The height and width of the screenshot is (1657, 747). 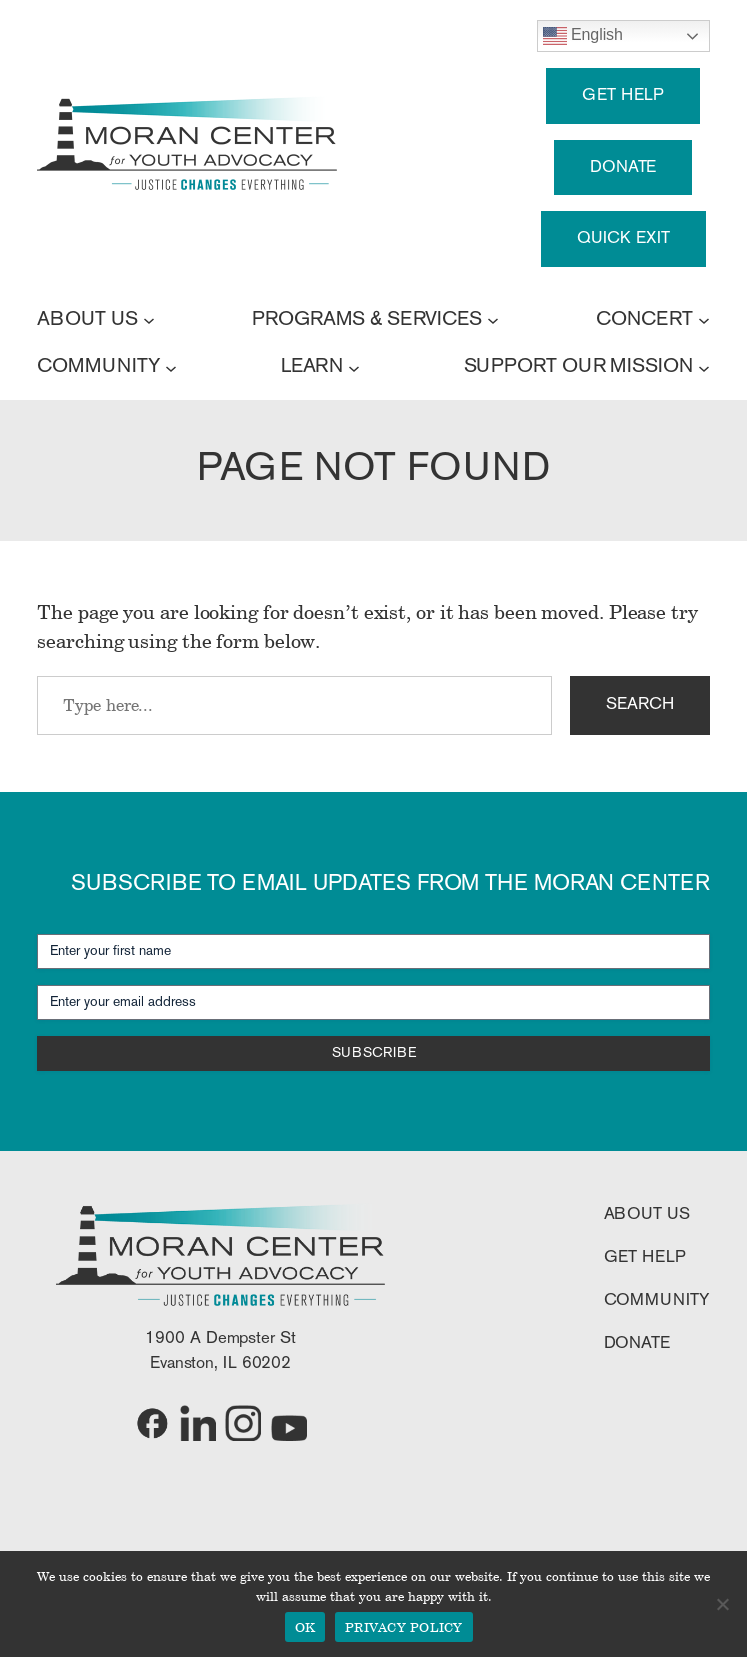 What do you see at coordinates (704, 320) in the screenshot?
I see `[CONCERT submenu]` at bounding box center [704, 320].